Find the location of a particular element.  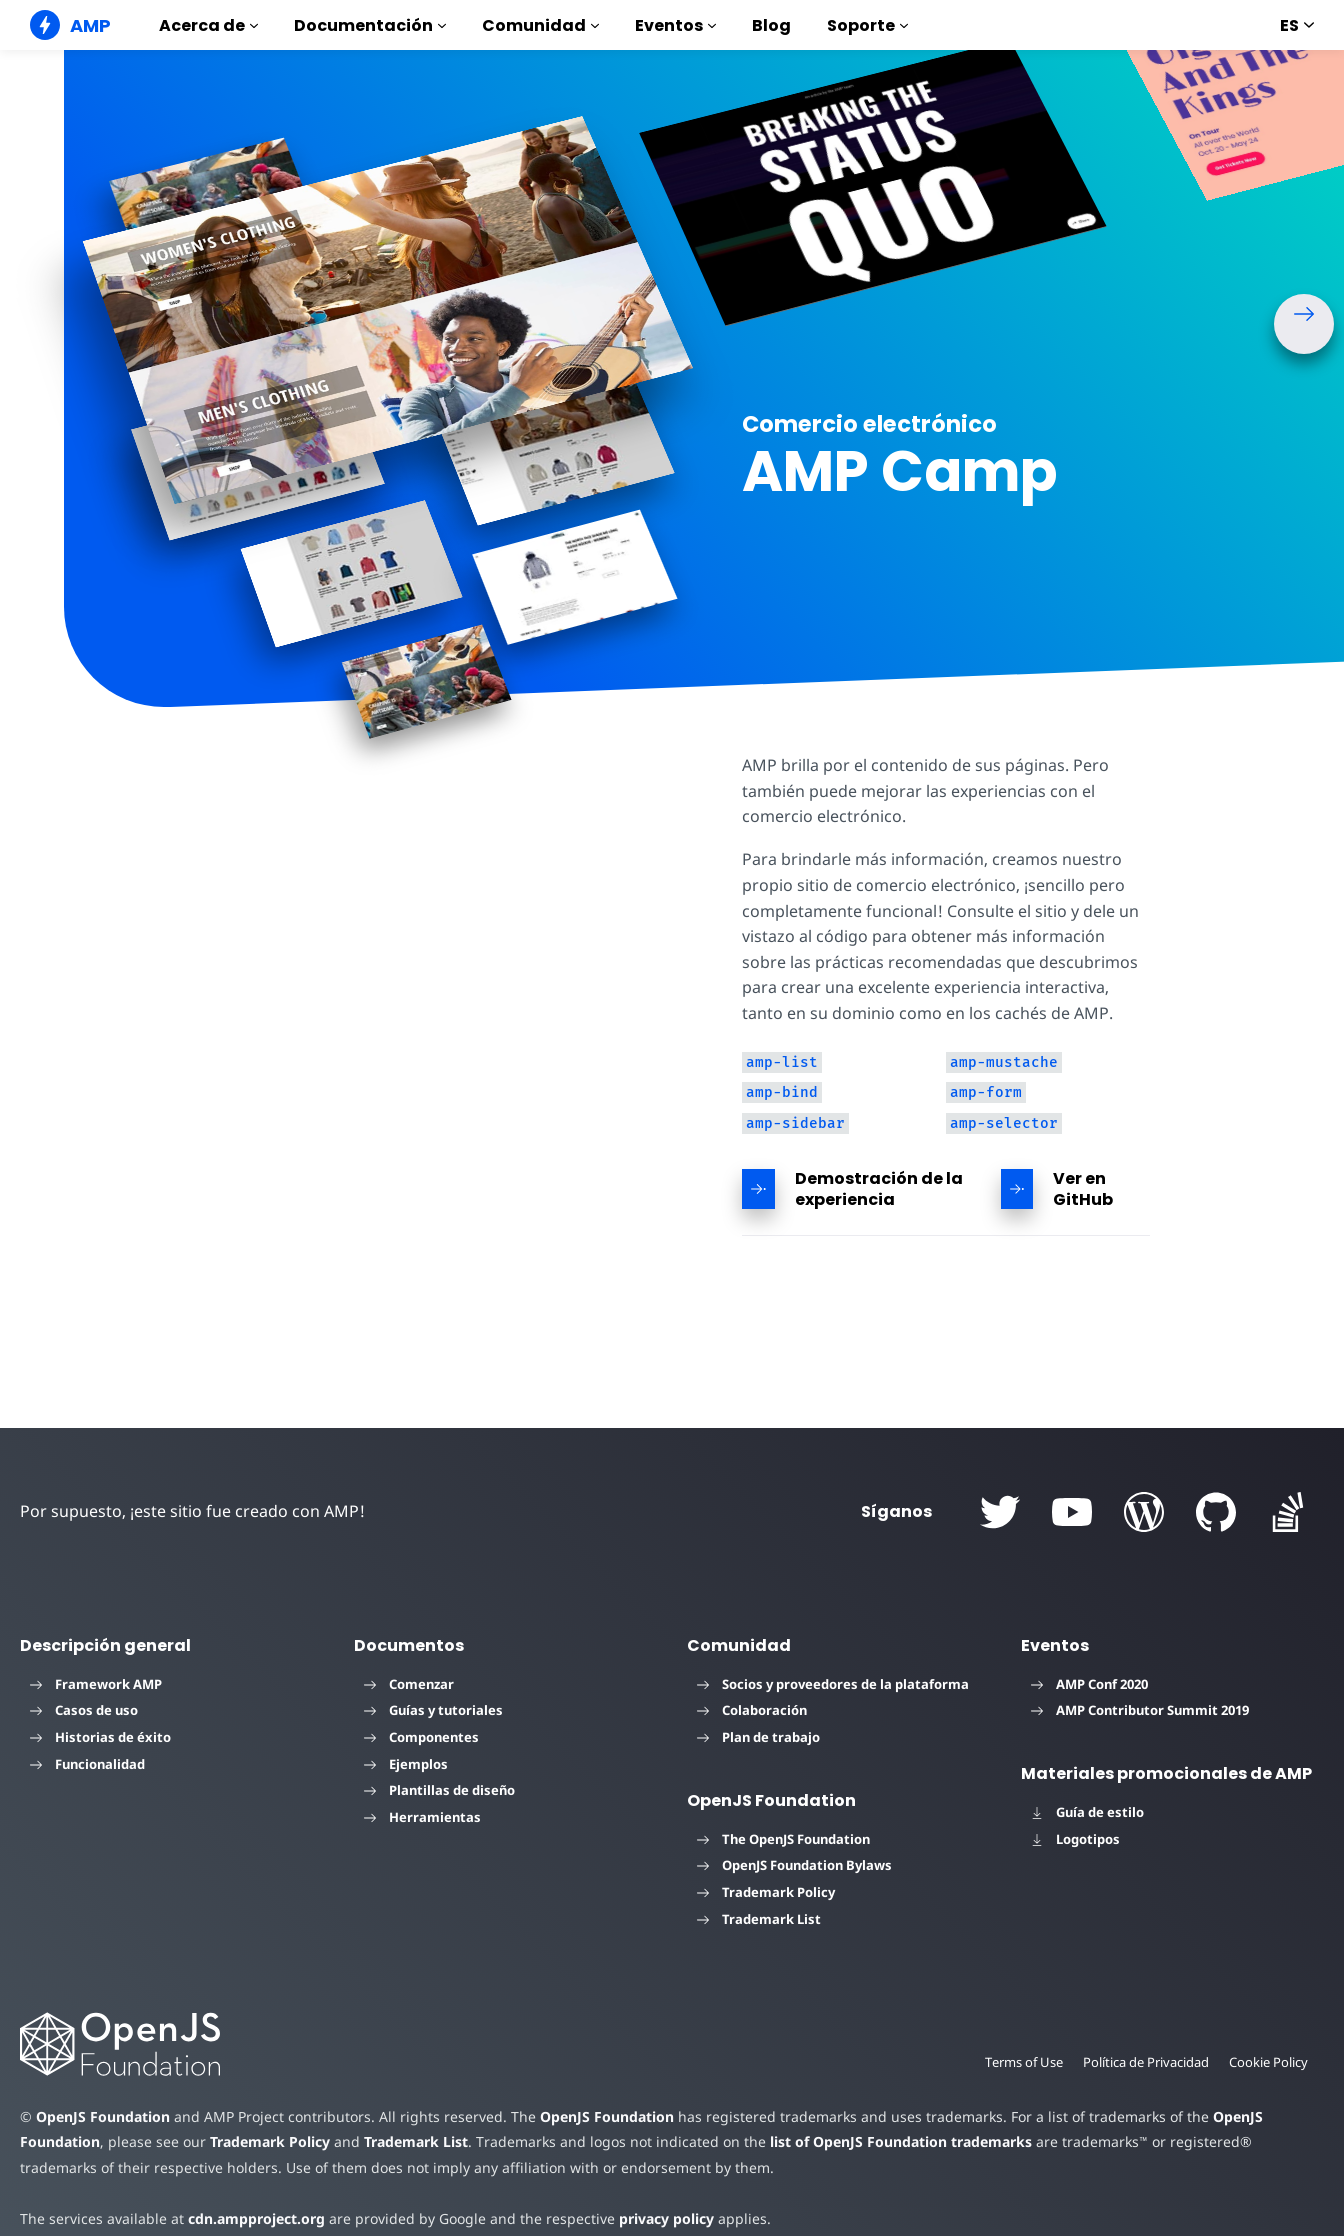

Política de Privacidad is located at coordinates (1142, 2062).